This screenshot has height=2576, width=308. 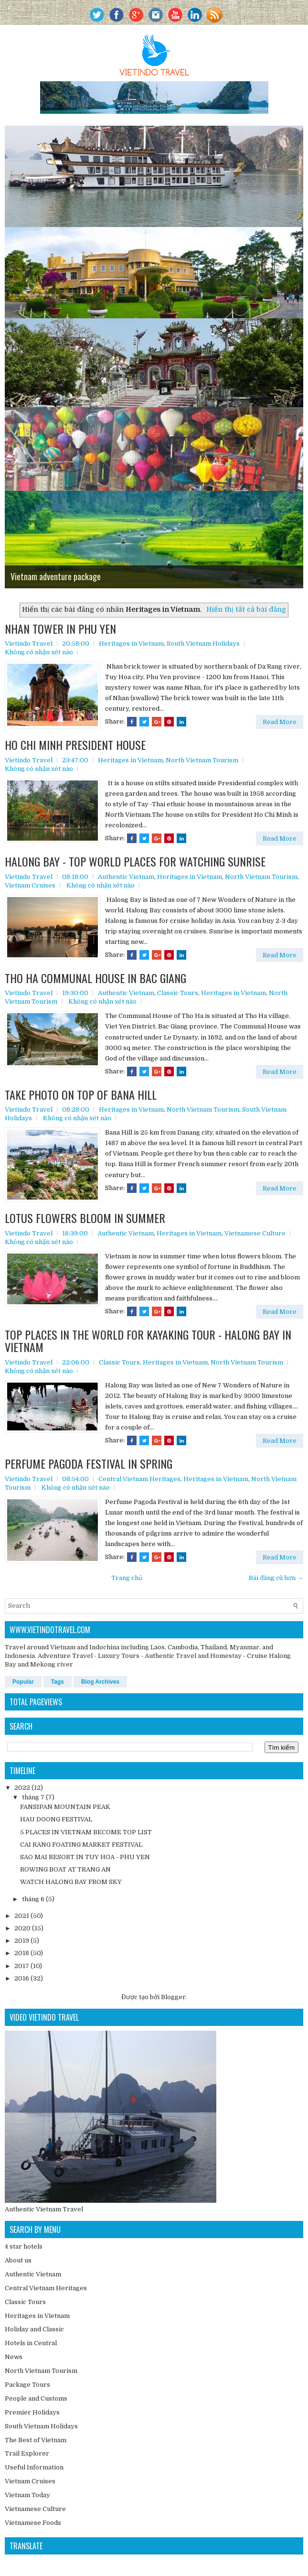 I want to click on 2021, so click(x=21, y=1915).